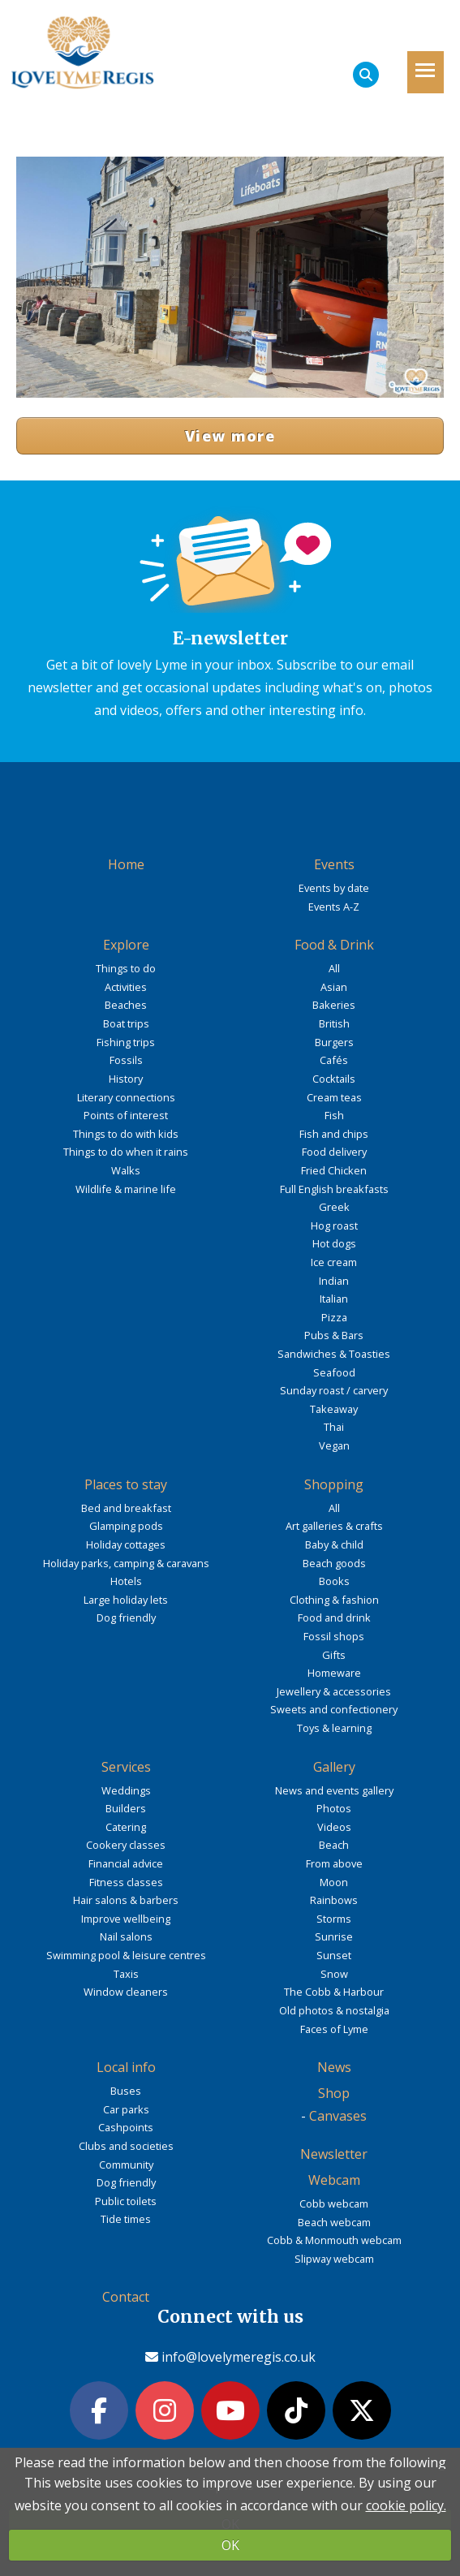 The width and height of the screenshot is (460, 2576). What do you see at coordinates (334, 1023) in the screenshot?
I see `British` at bounding box center [334, 1023].